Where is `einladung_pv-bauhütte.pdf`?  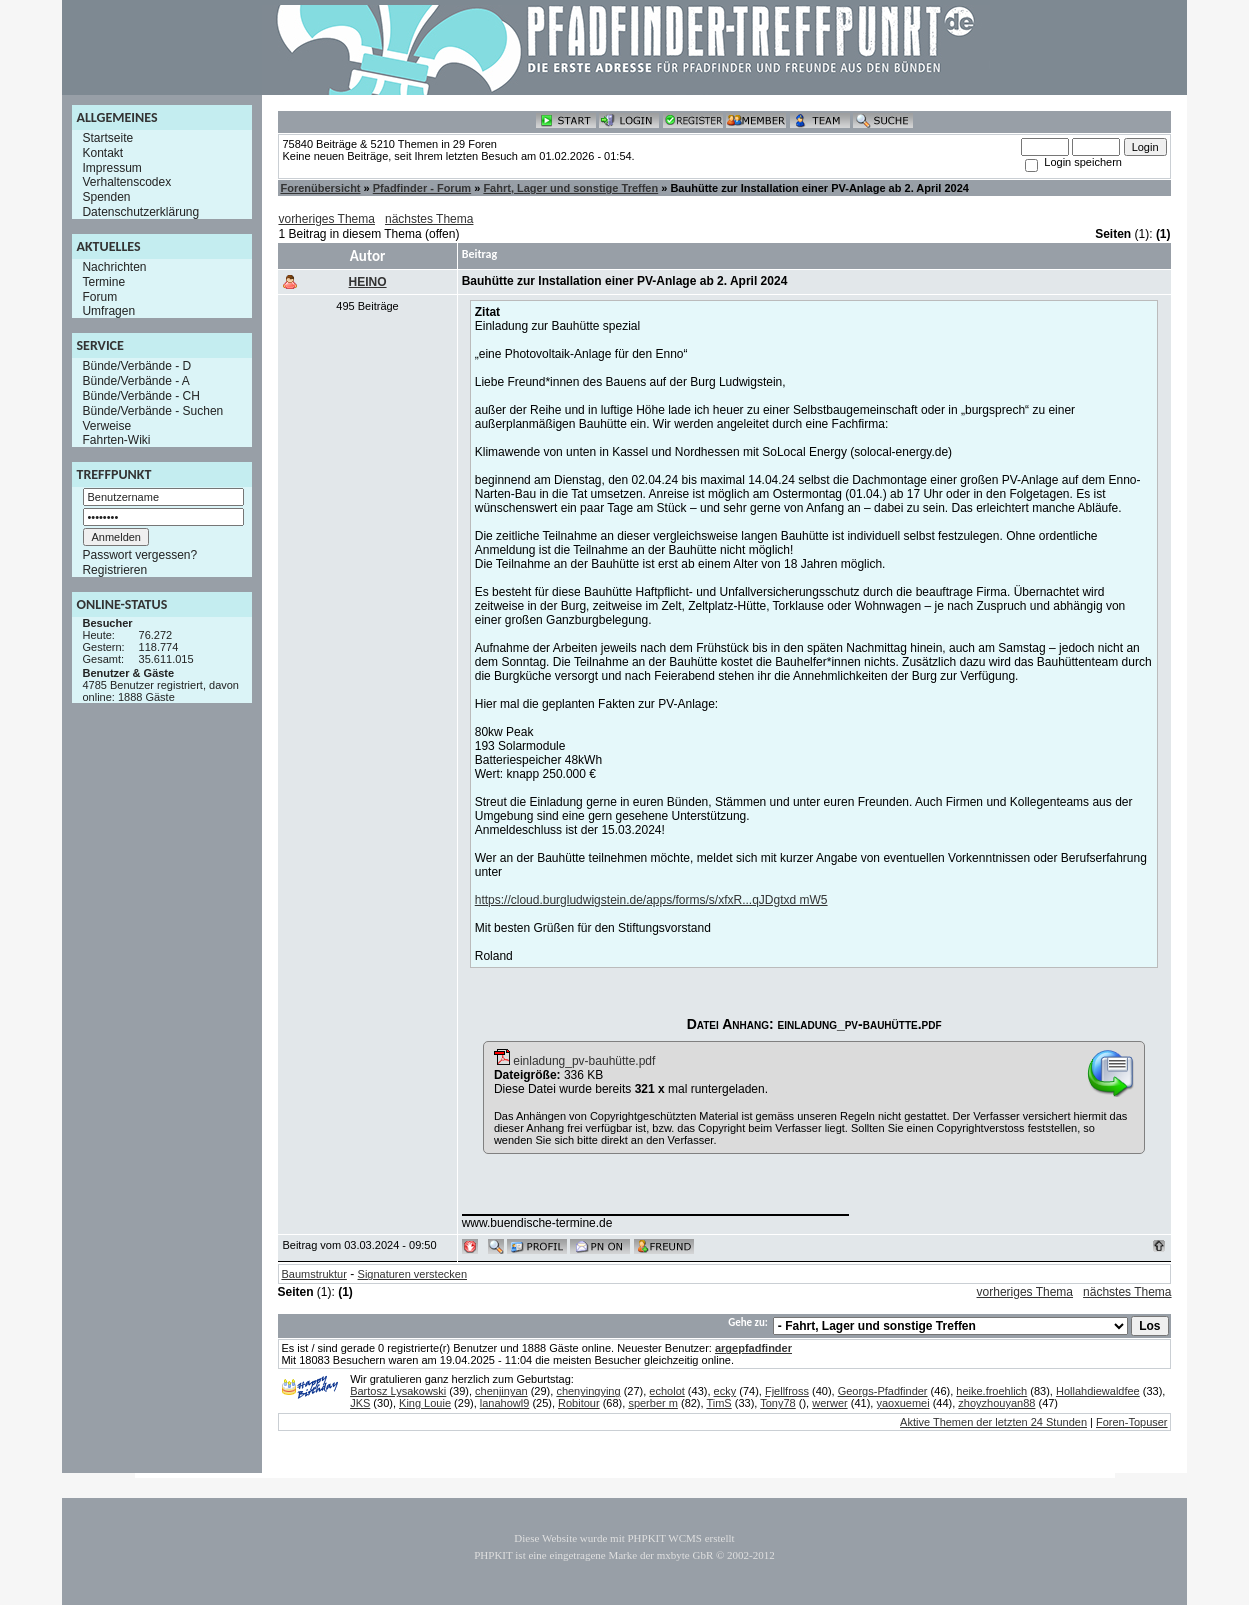
einladung_pv-bauhütte.pdf is located at coordinates (574, 1061).